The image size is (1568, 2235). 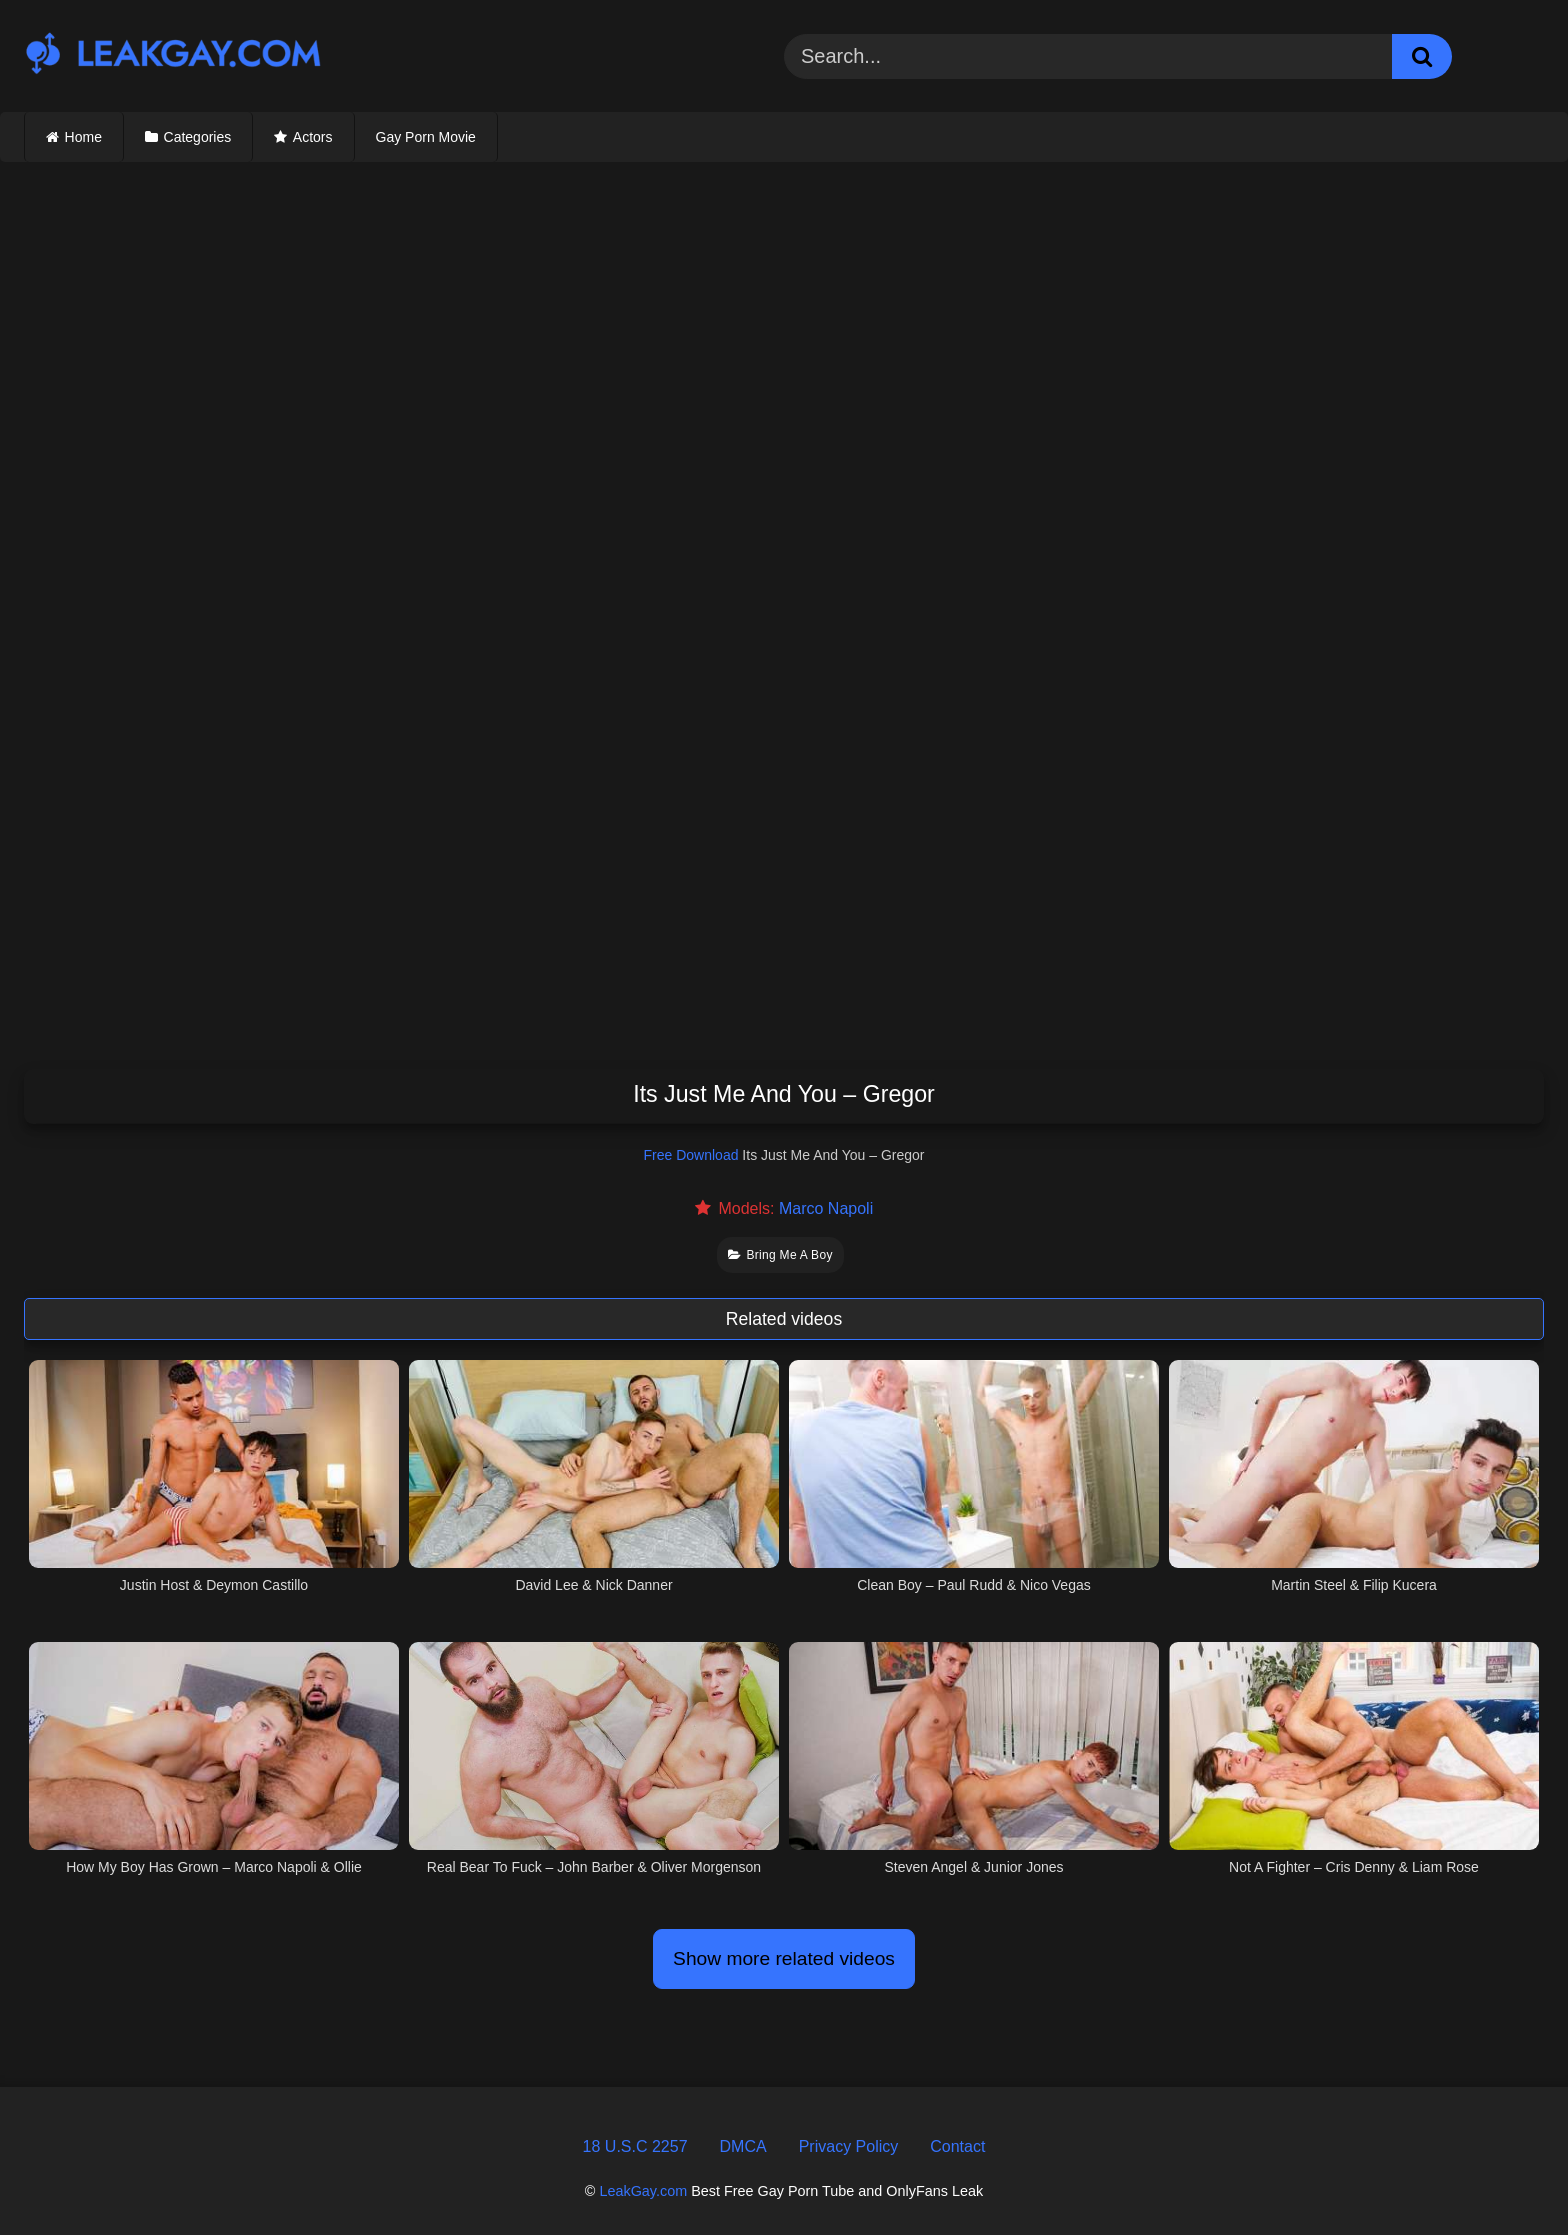 What do you see at coordinates (957, 2146) in the screenshot?
I see `Contact` at bounding box center [957, 2146].